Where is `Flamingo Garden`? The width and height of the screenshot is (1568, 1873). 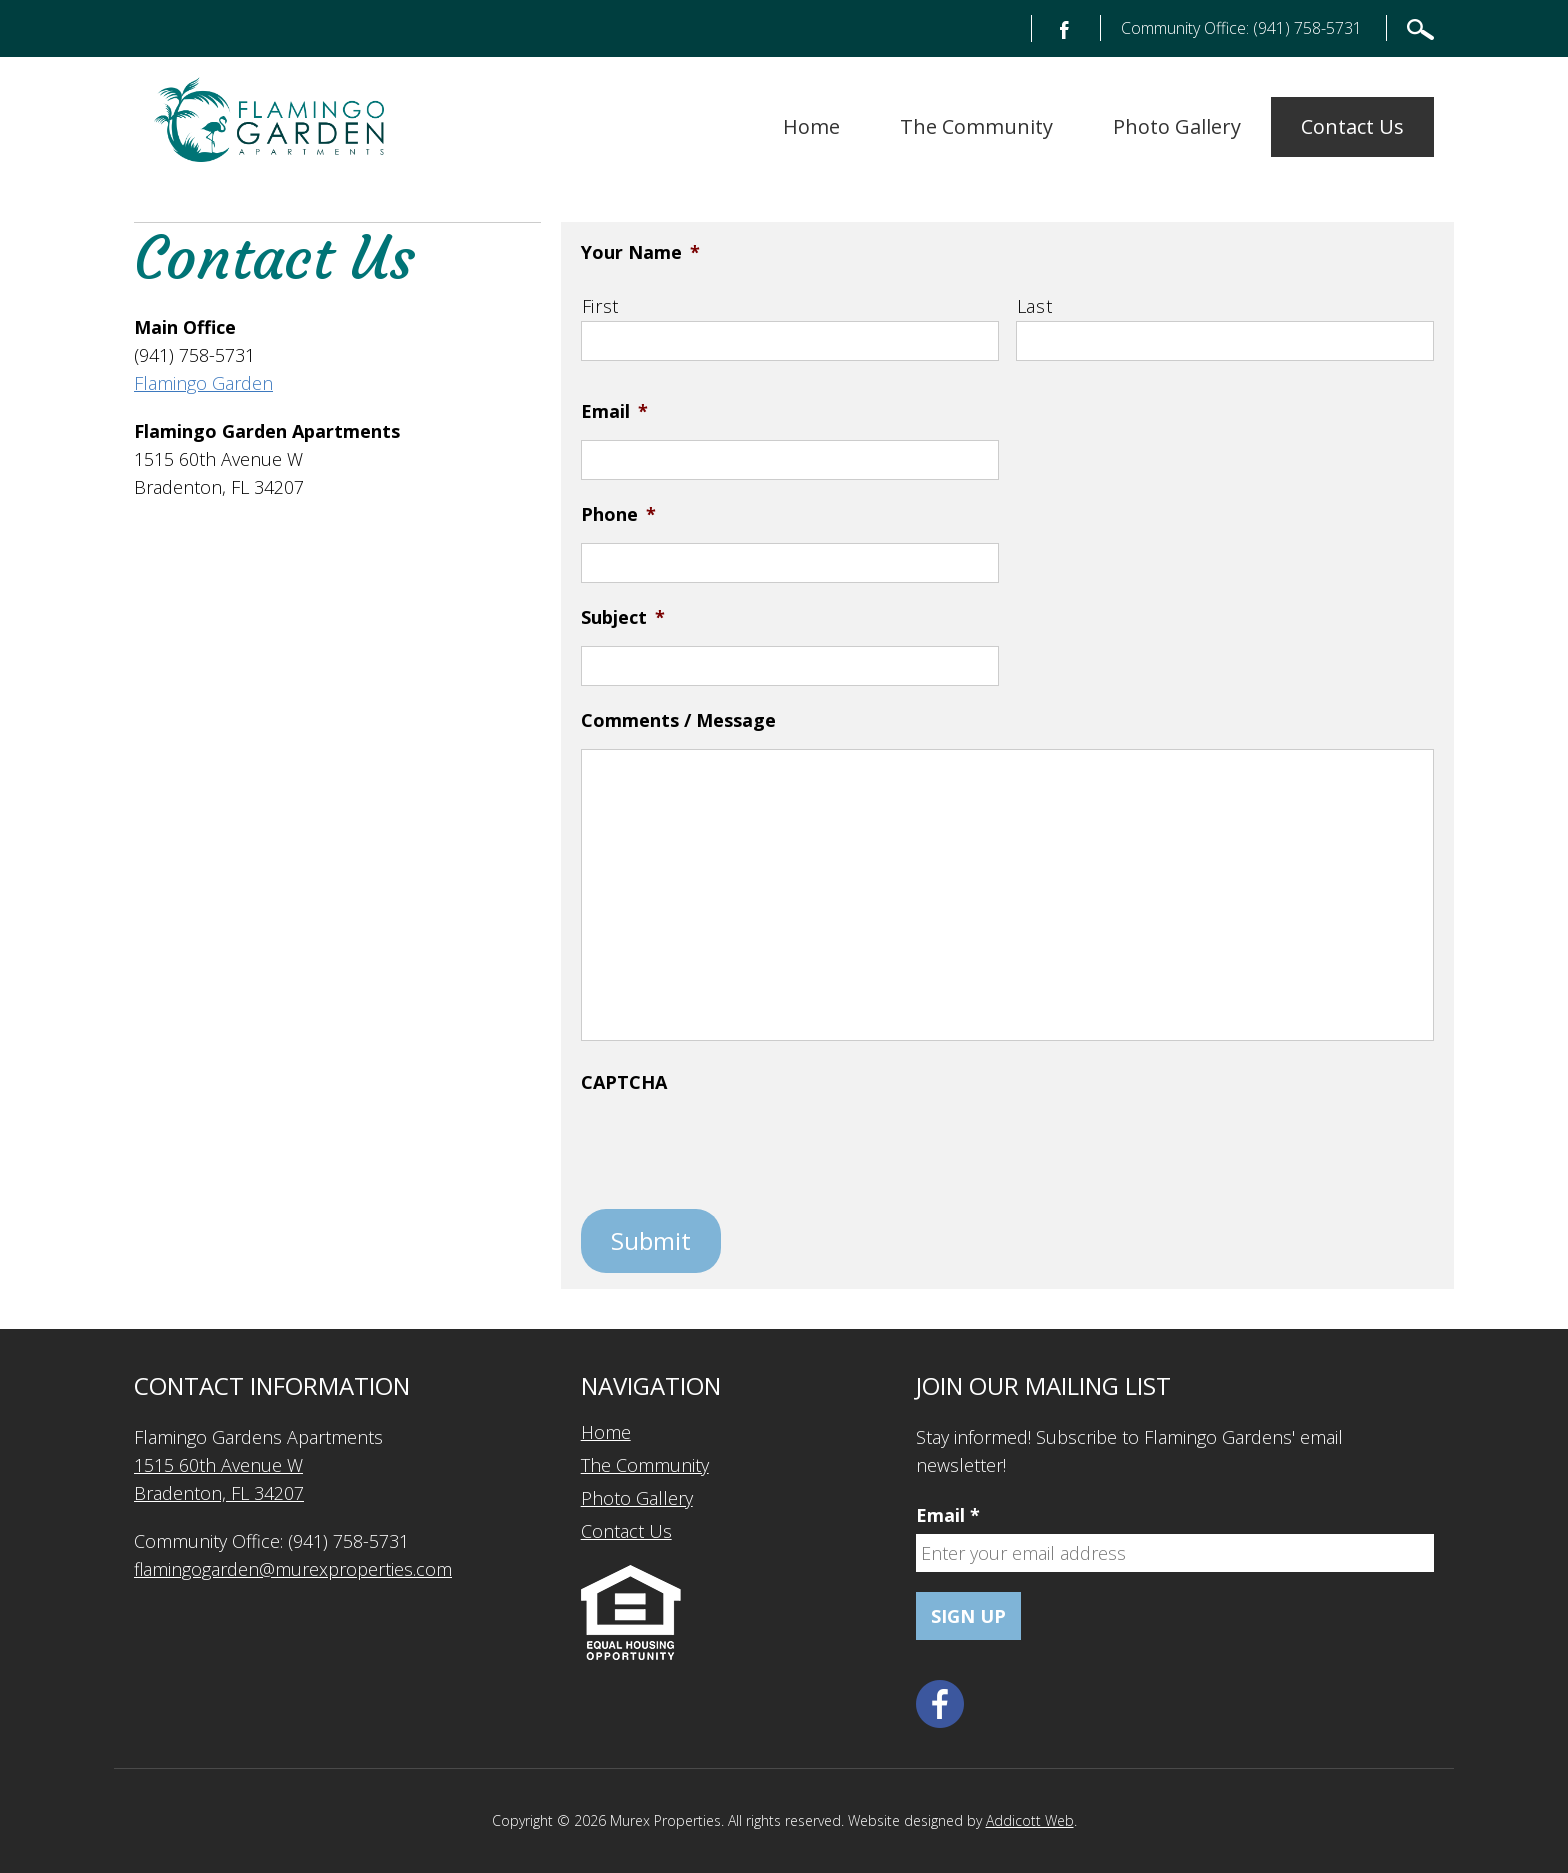 Flamingo Garden is located at coordinates (203, 383).